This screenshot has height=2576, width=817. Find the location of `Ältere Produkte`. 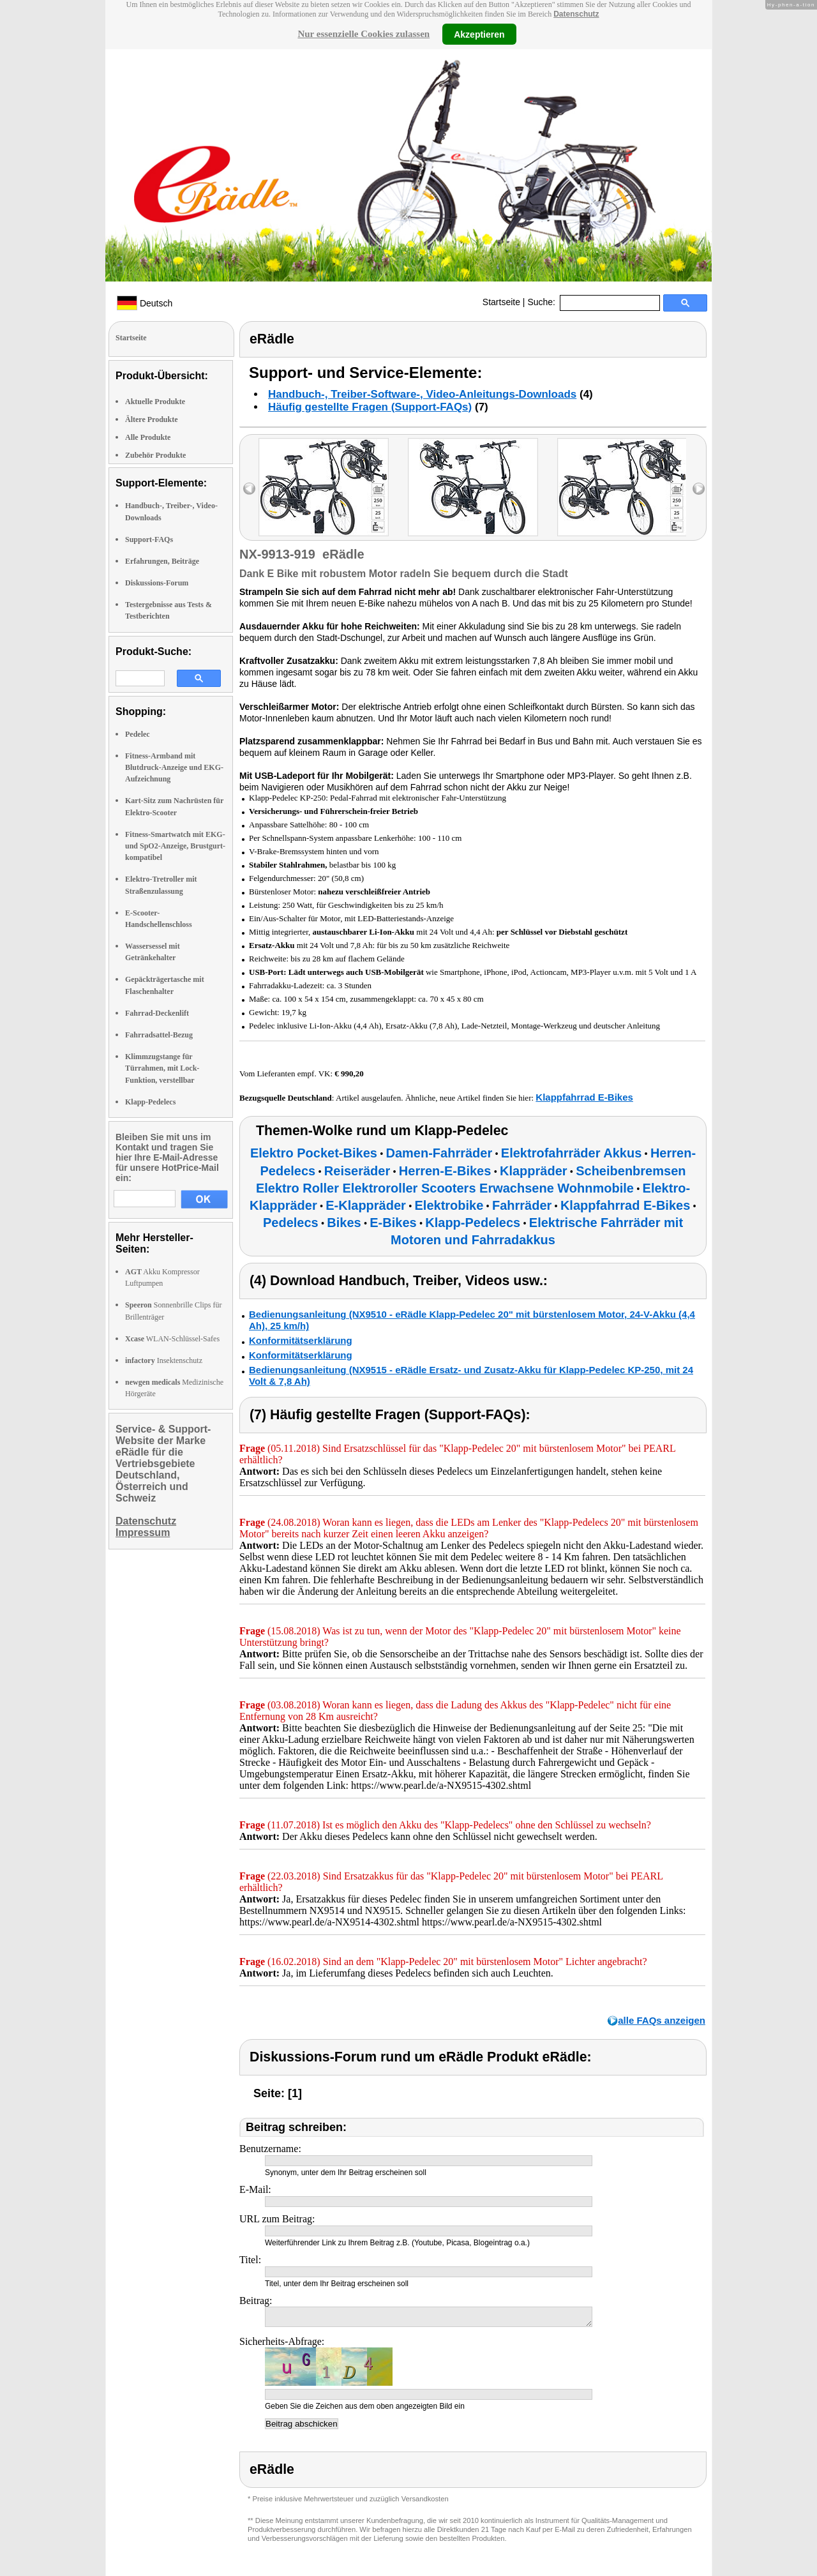

Ältere Produkte is located at coordinates (151, 419).